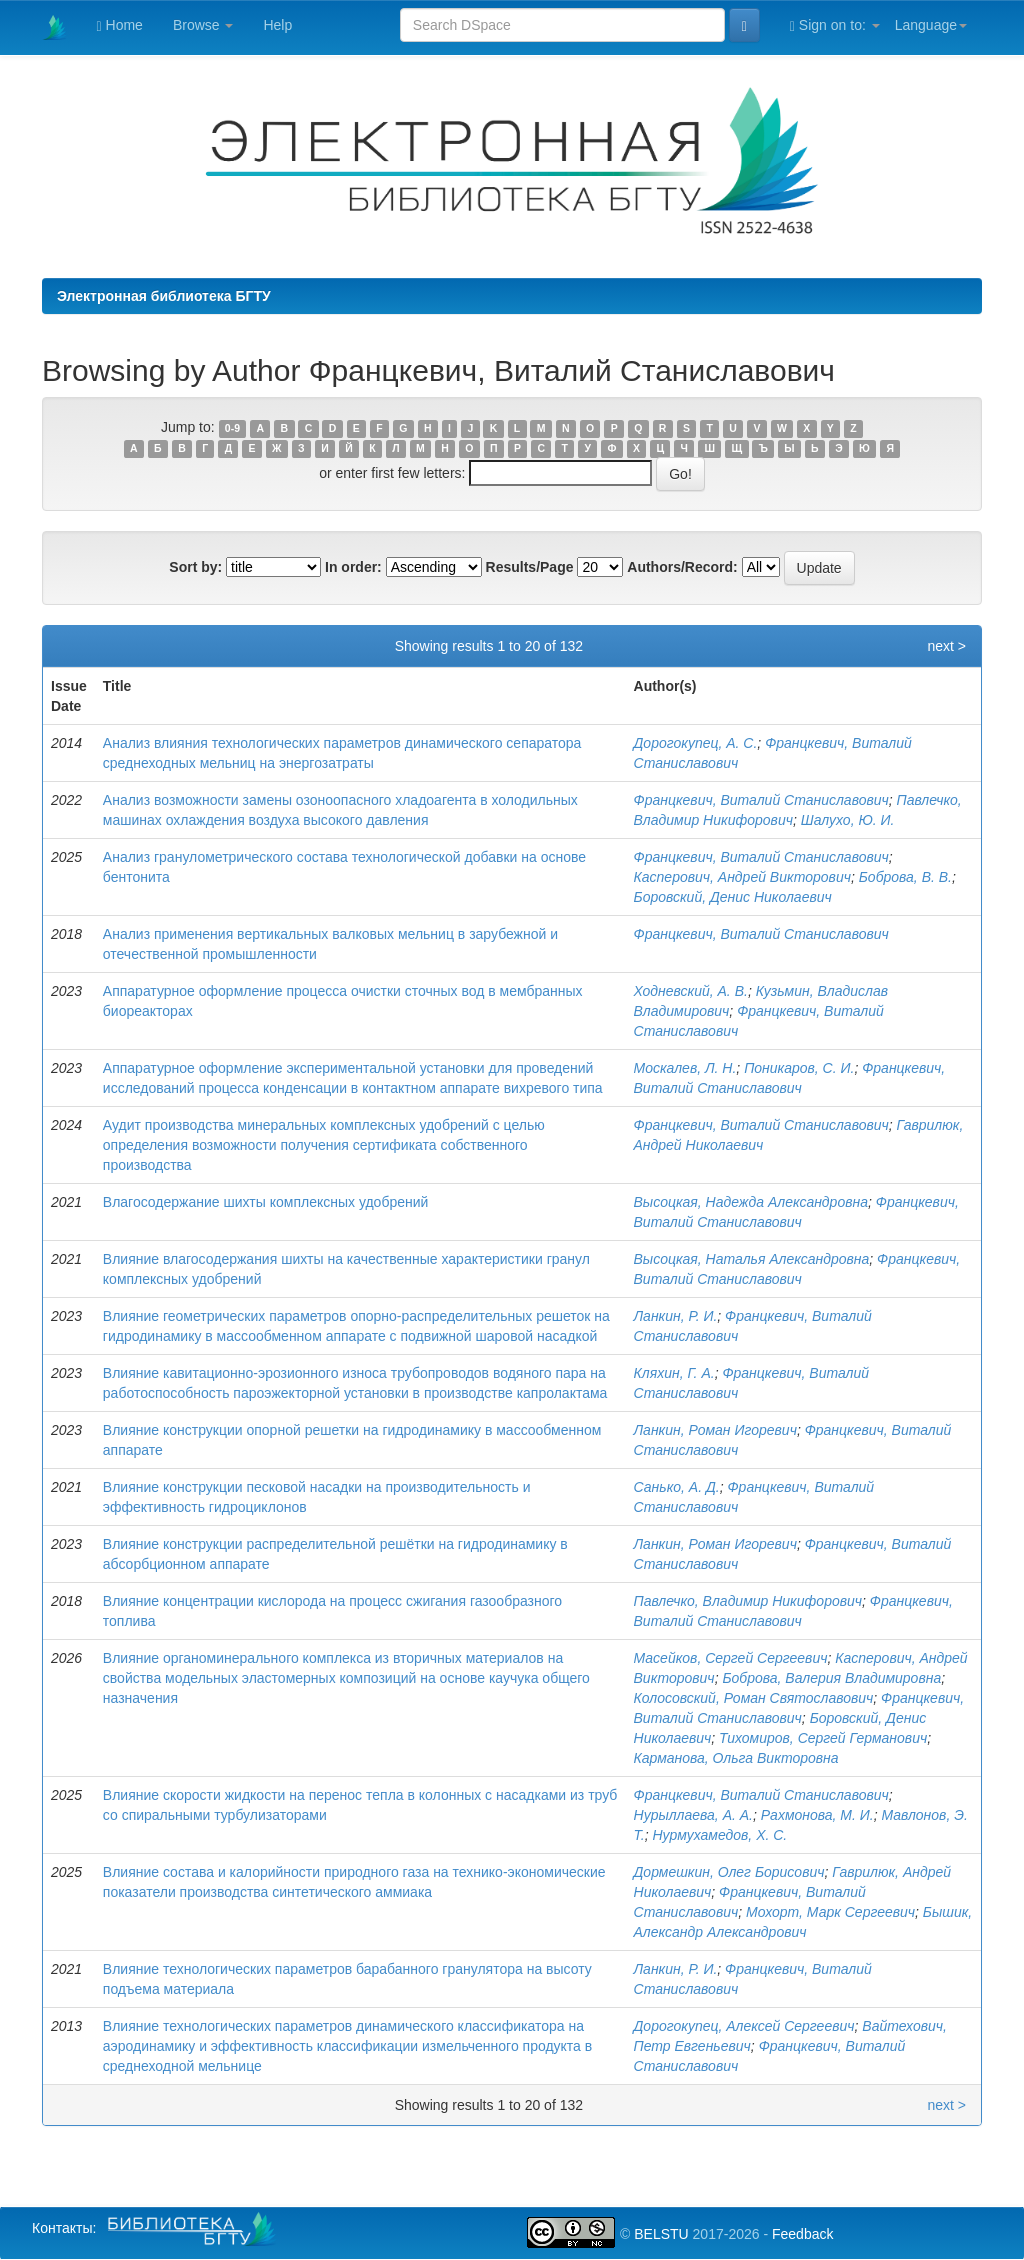 The width and height of the screenshot is (1024, 2260). Describe the element at coordinates (830, 1912) in the screenshot. I see `Мохорт, Марк Сергеевич` at that location.